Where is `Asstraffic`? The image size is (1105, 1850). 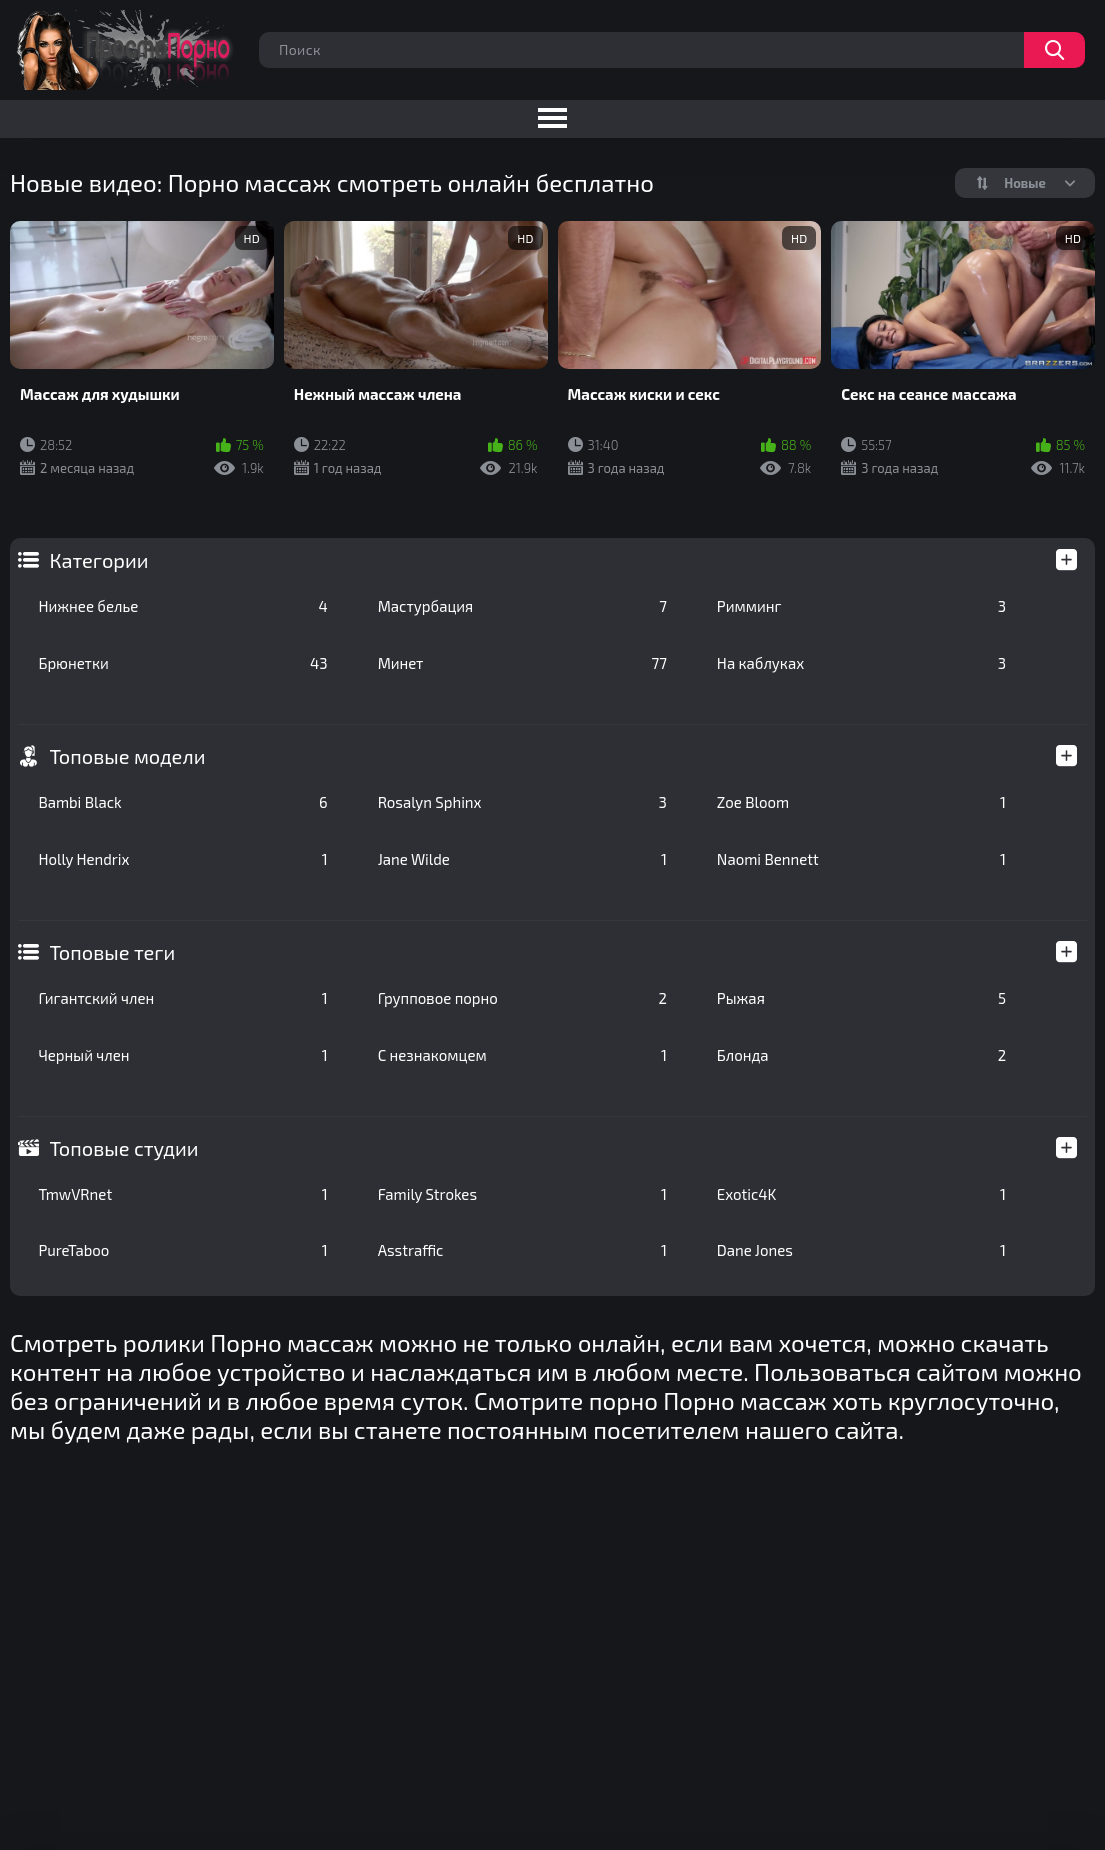
Asstraffic is located at coordinates (522, 1250).